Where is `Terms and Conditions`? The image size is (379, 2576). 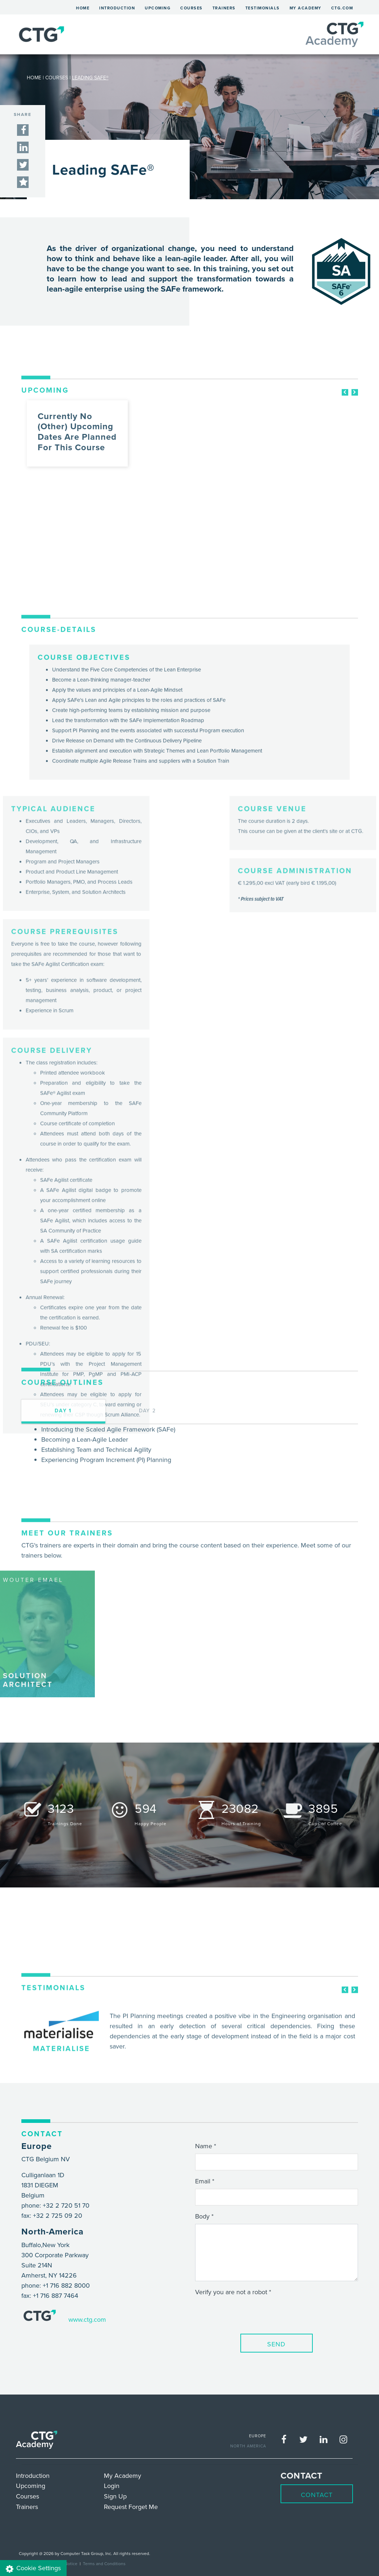 Terms and Conditions is located at coordinates (104, 2563).